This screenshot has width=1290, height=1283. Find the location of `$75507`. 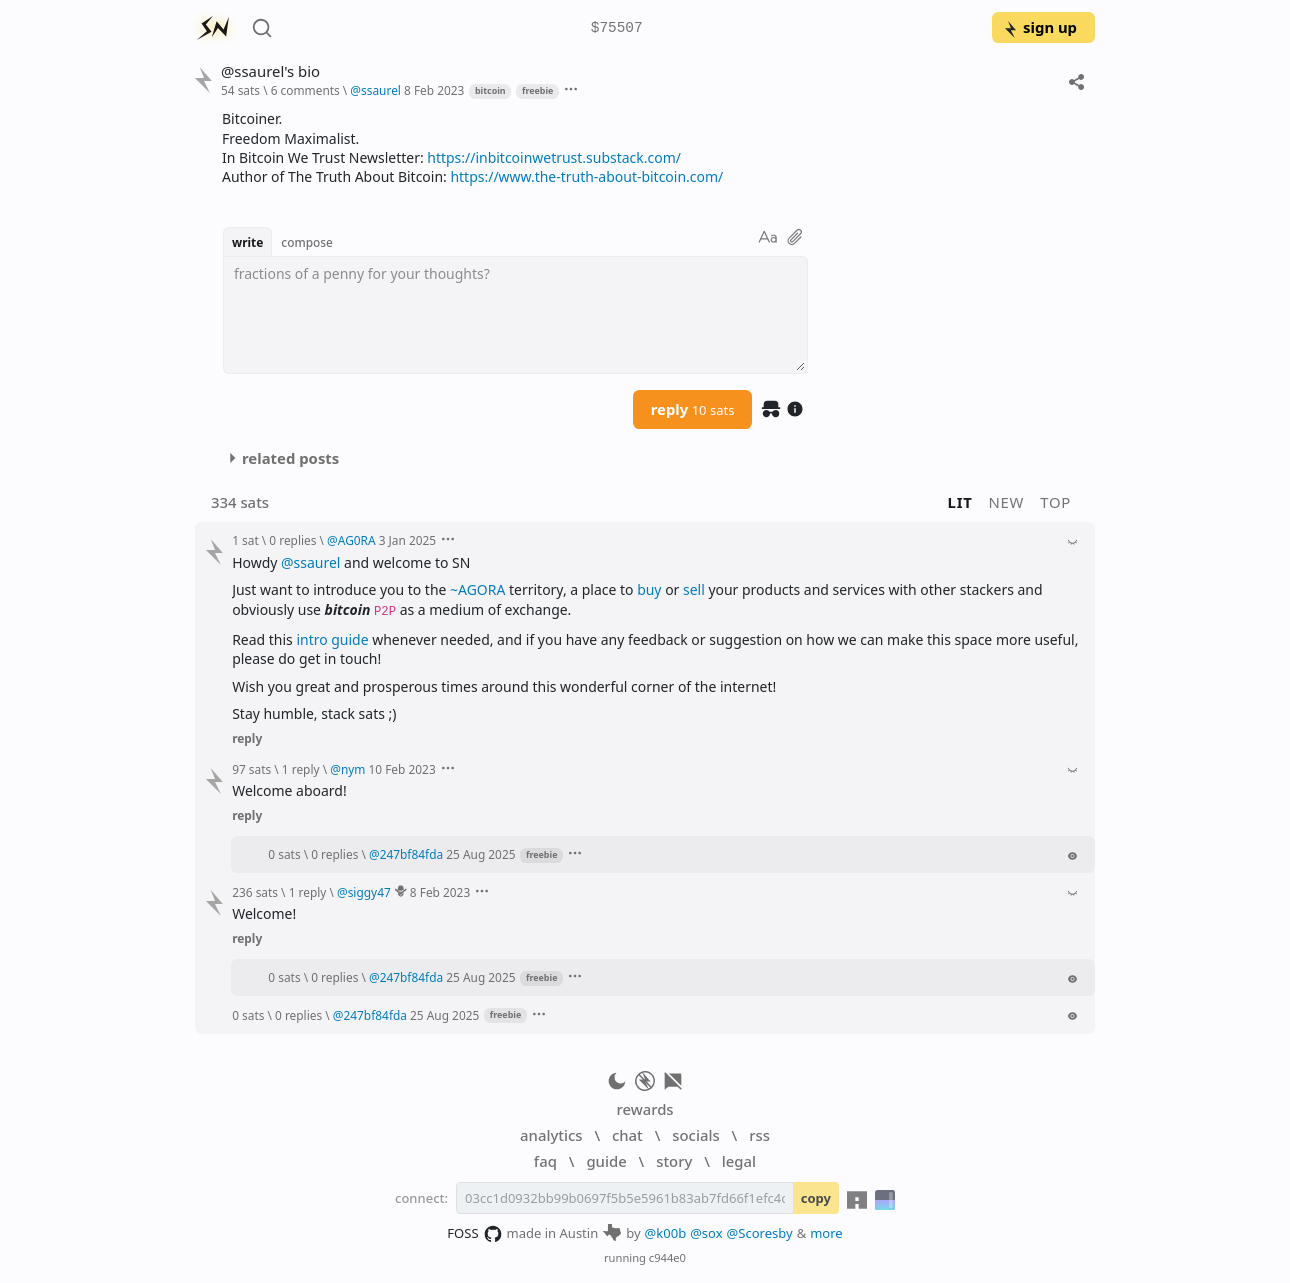

$75507 is located at coordinates (617, 28).